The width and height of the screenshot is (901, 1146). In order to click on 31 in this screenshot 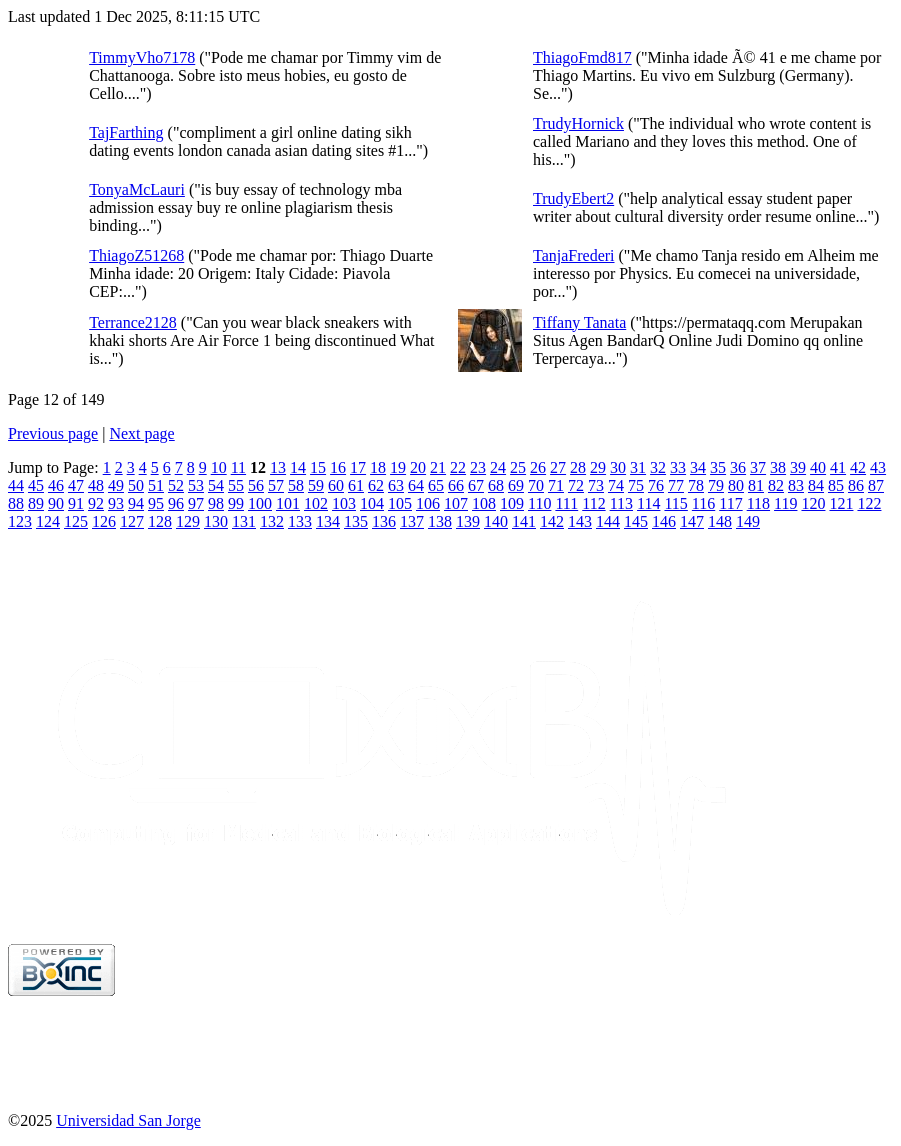, I will do `click(638, 467)`.